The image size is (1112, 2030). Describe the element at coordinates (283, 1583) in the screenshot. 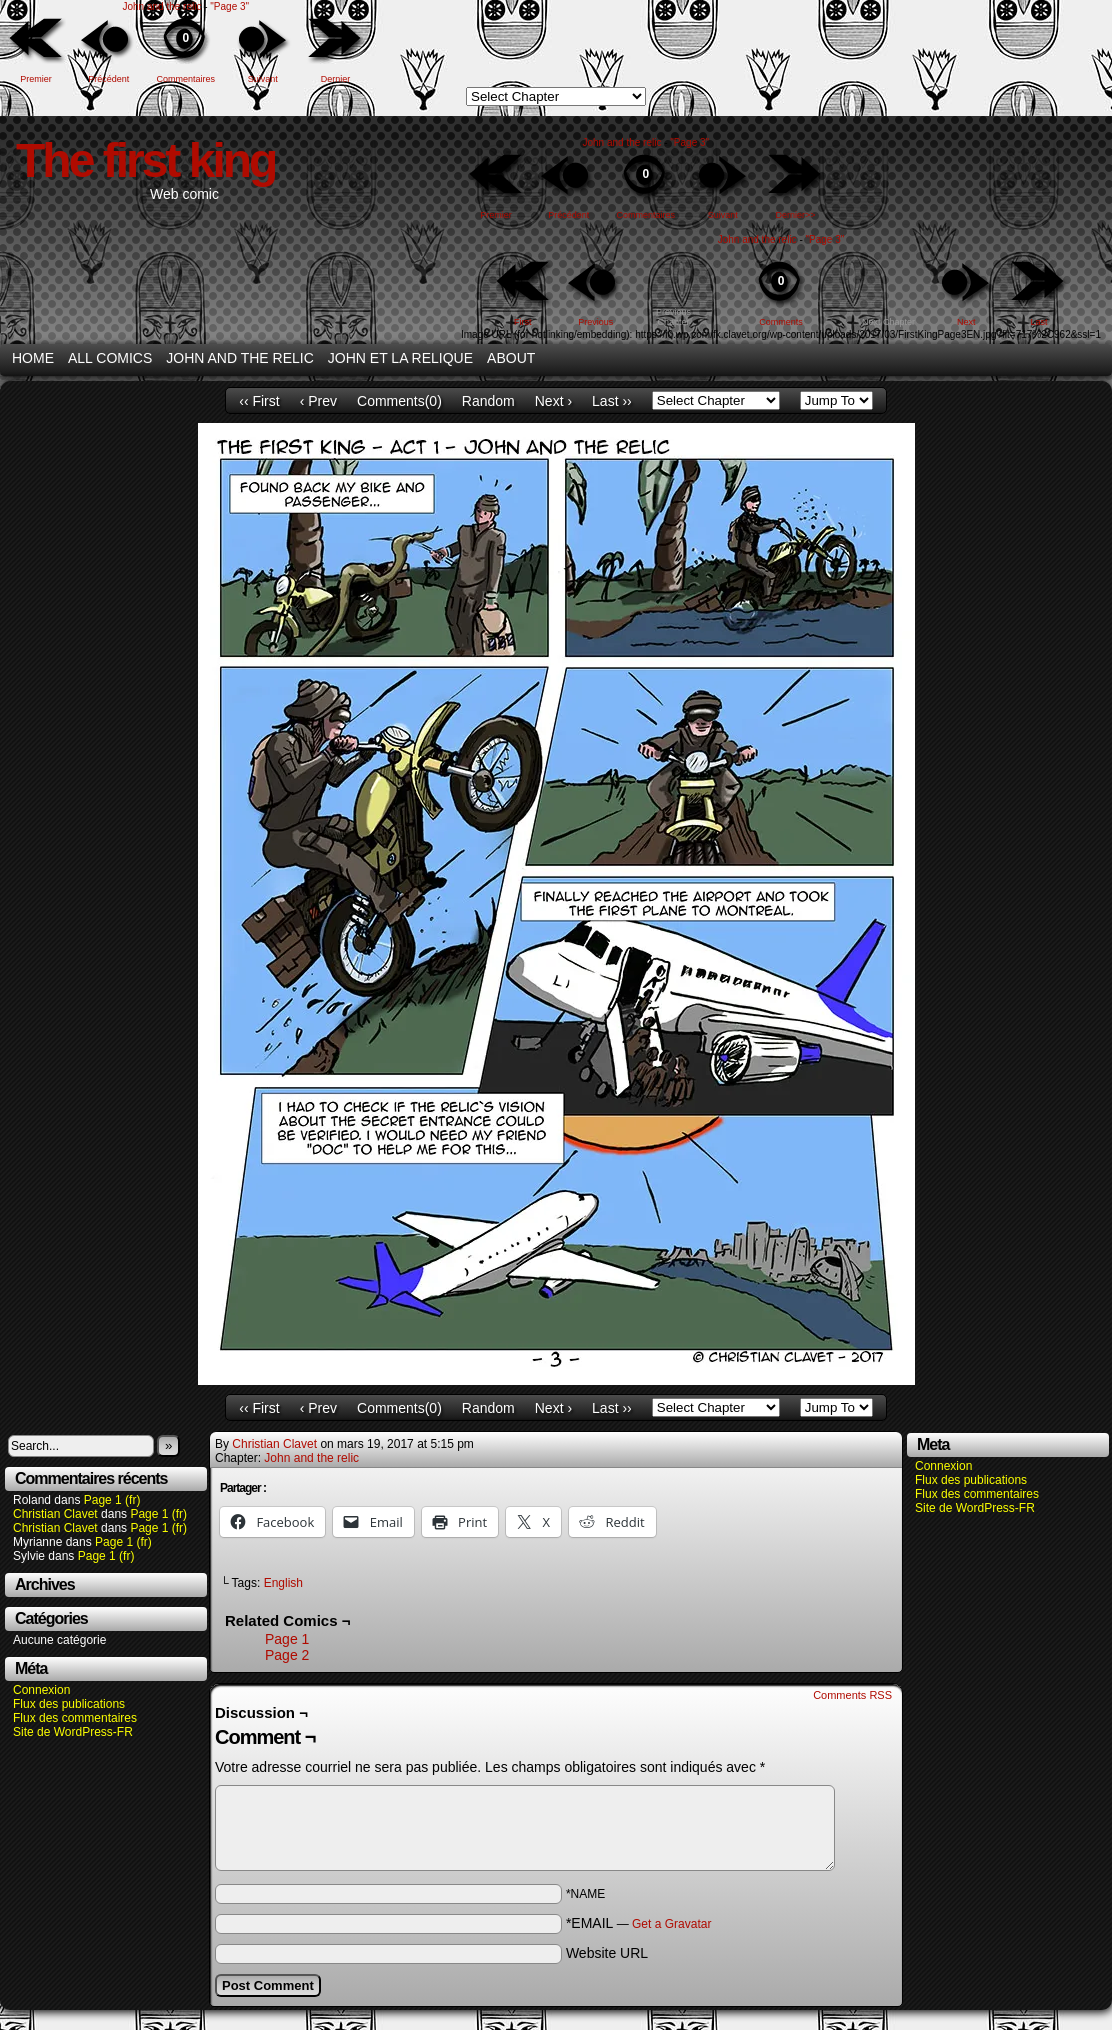

I see `English` at that location.